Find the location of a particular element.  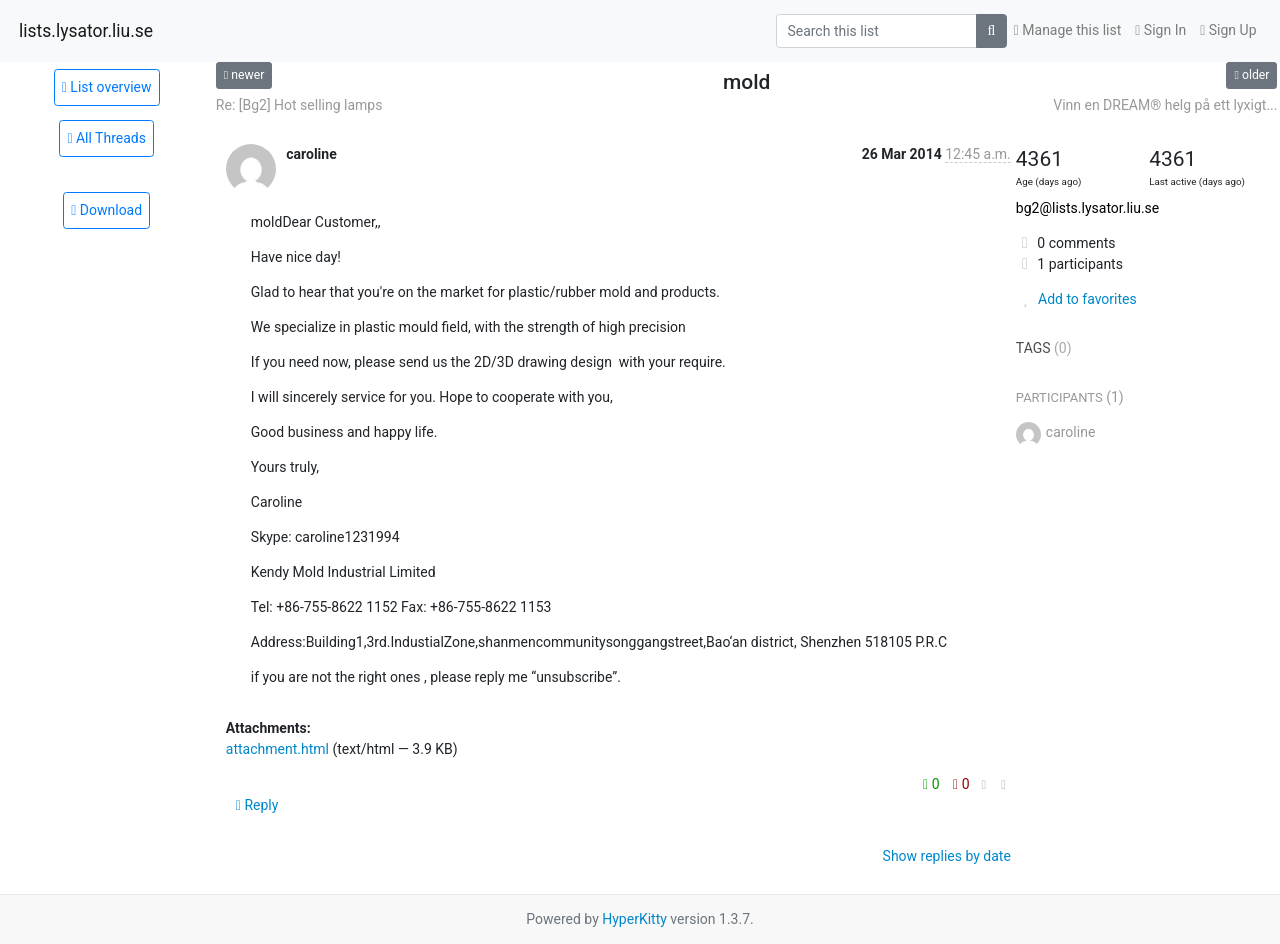

attachment.html is located at coordinates (277, 749).